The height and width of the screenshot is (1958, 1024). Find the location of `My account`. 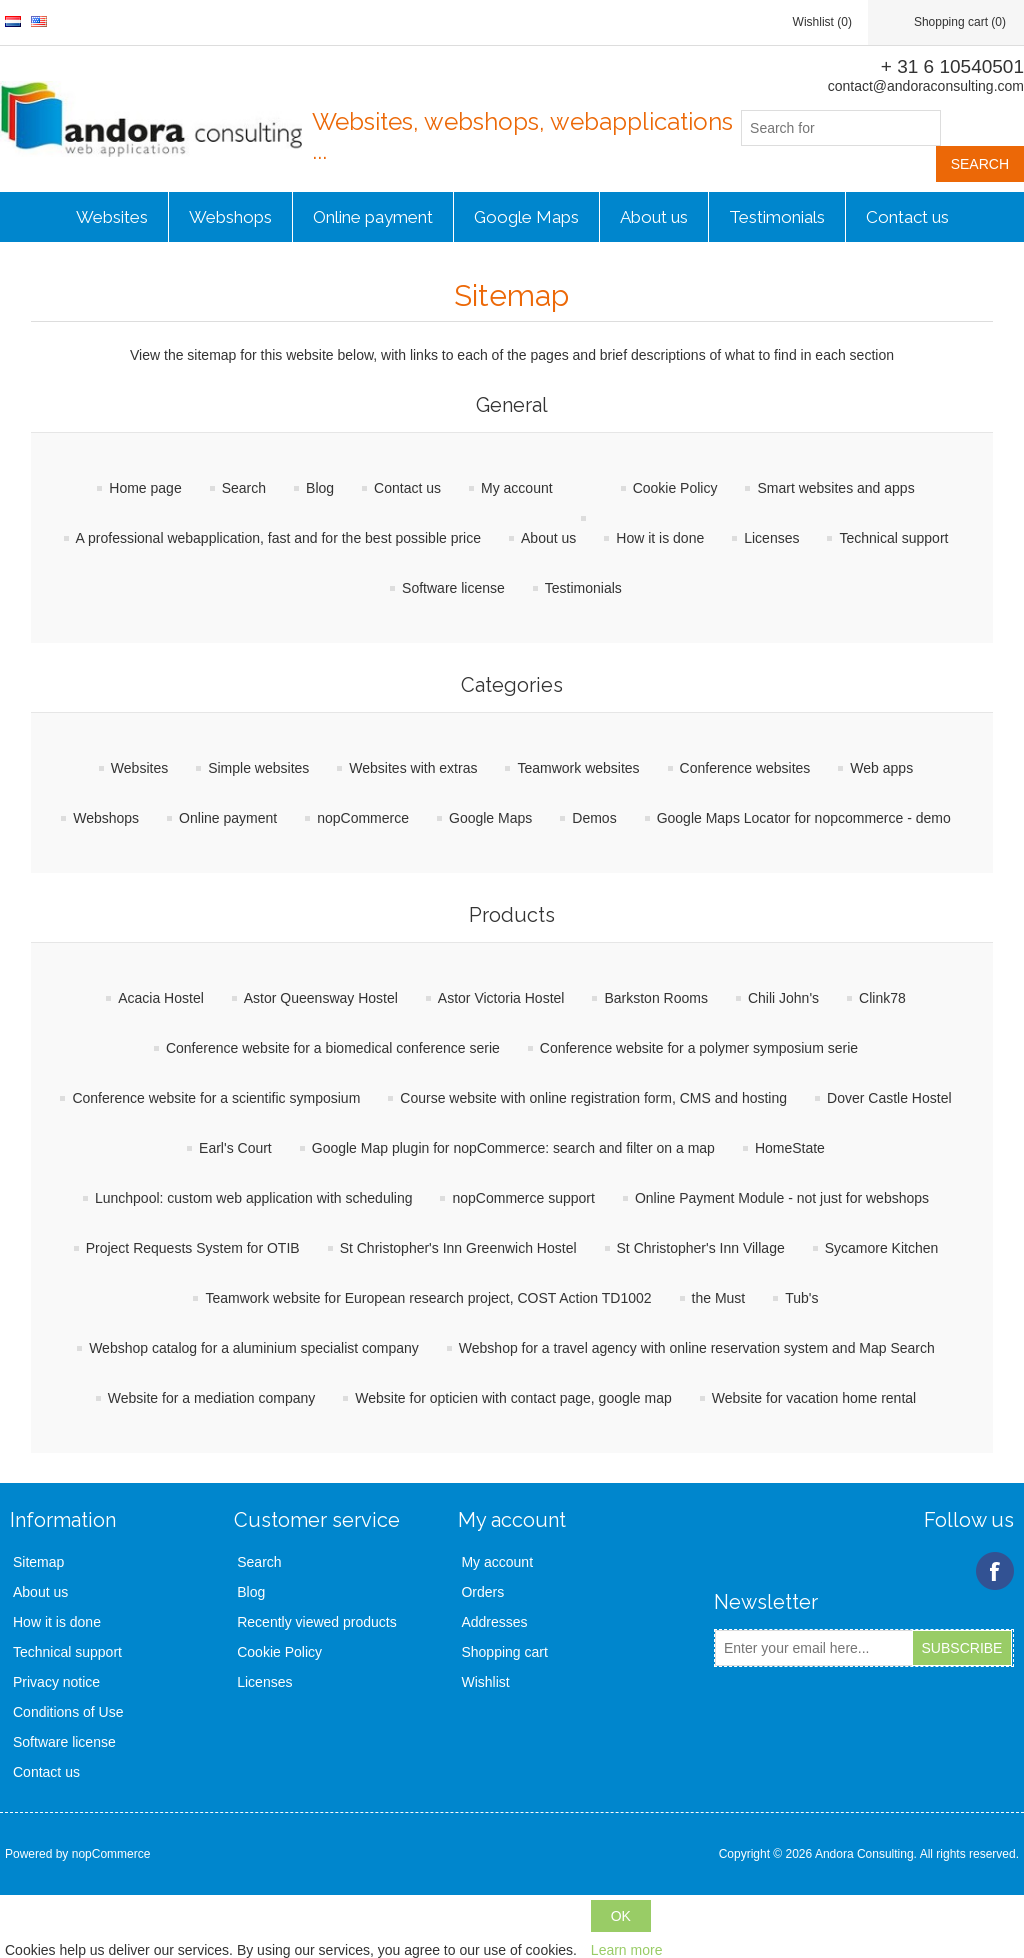

My account is located at coordinates (517, 488).